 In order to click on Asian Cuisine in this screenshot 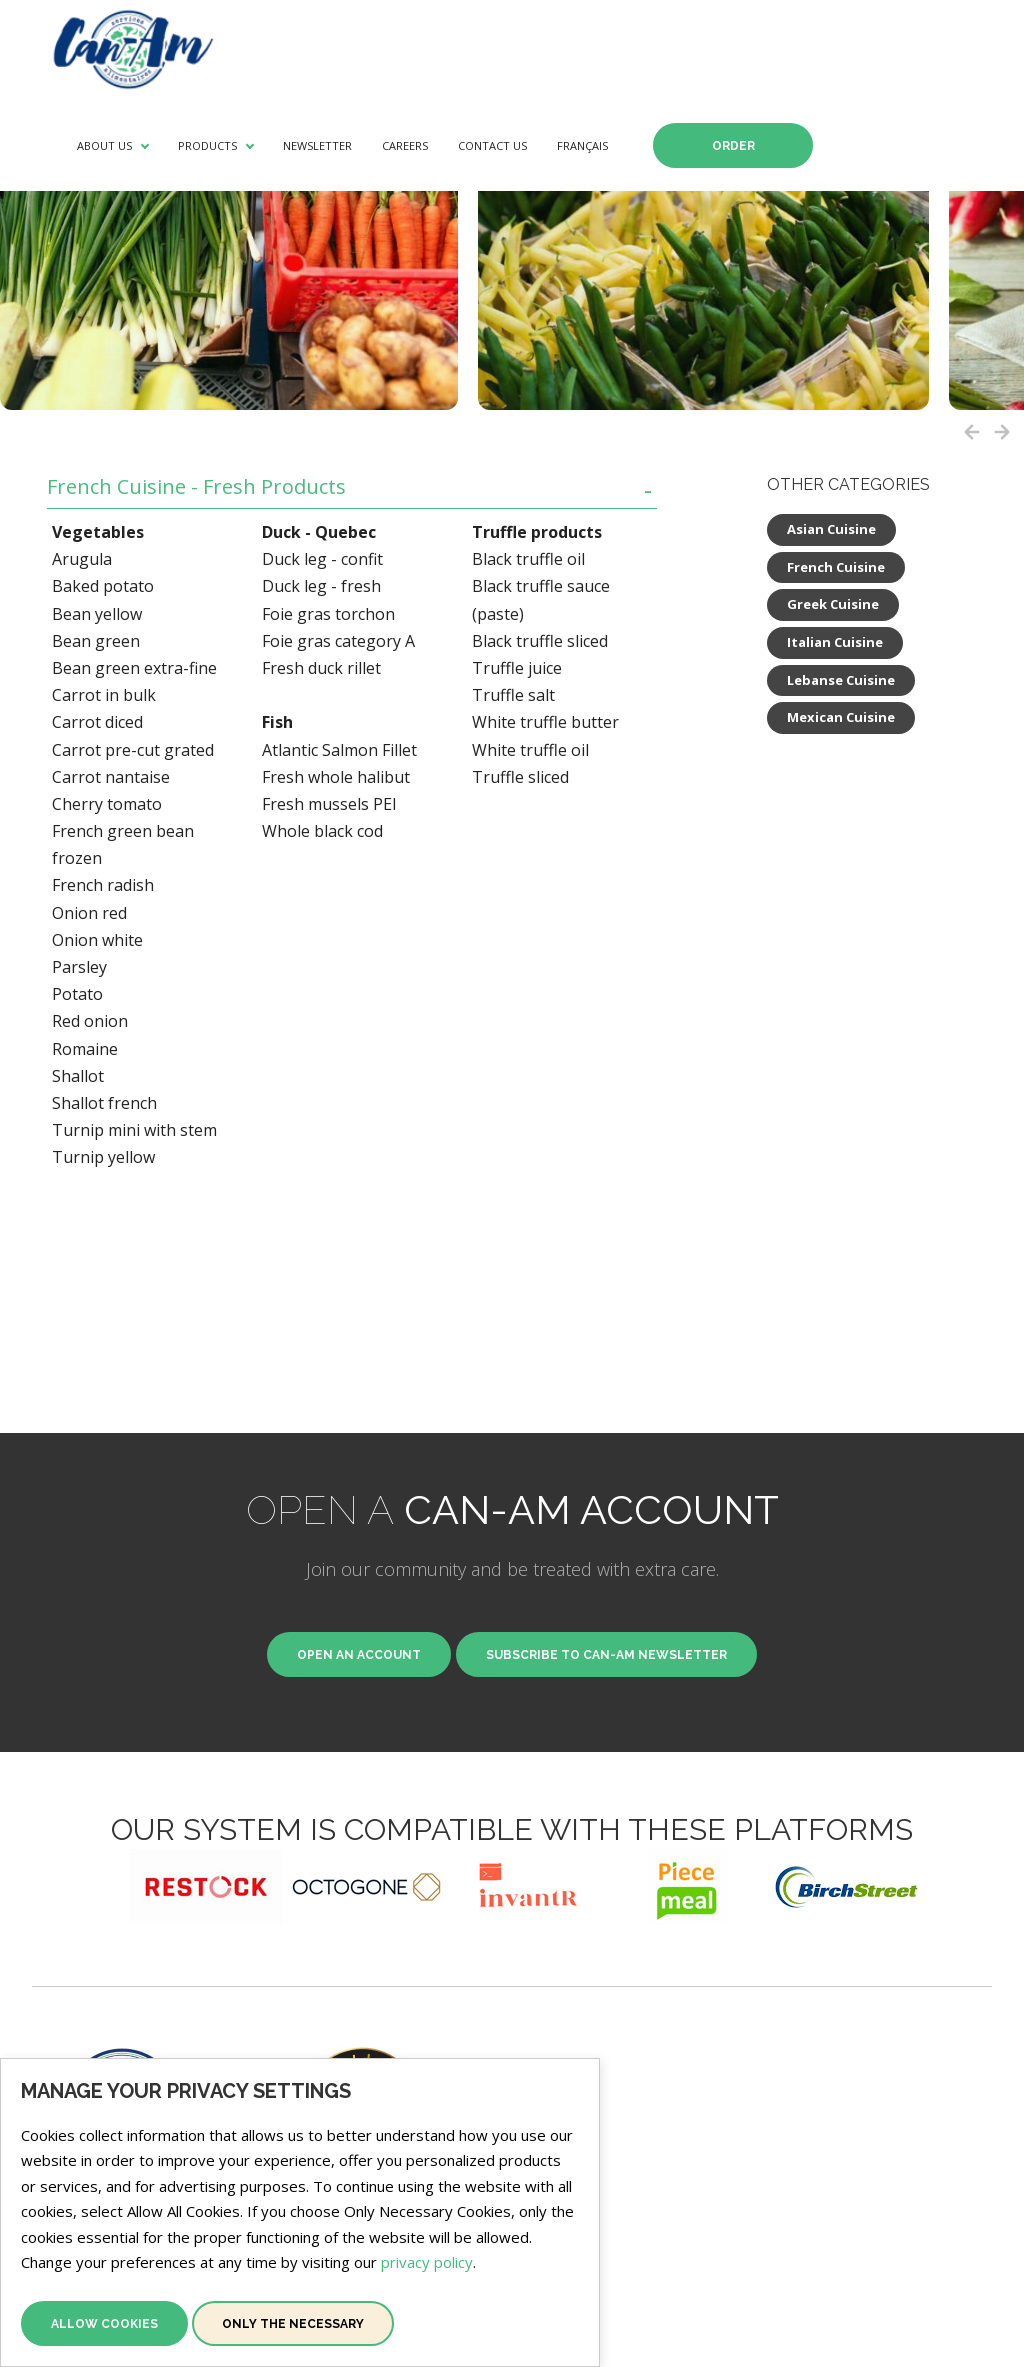, I will do `click(831, 529)`.